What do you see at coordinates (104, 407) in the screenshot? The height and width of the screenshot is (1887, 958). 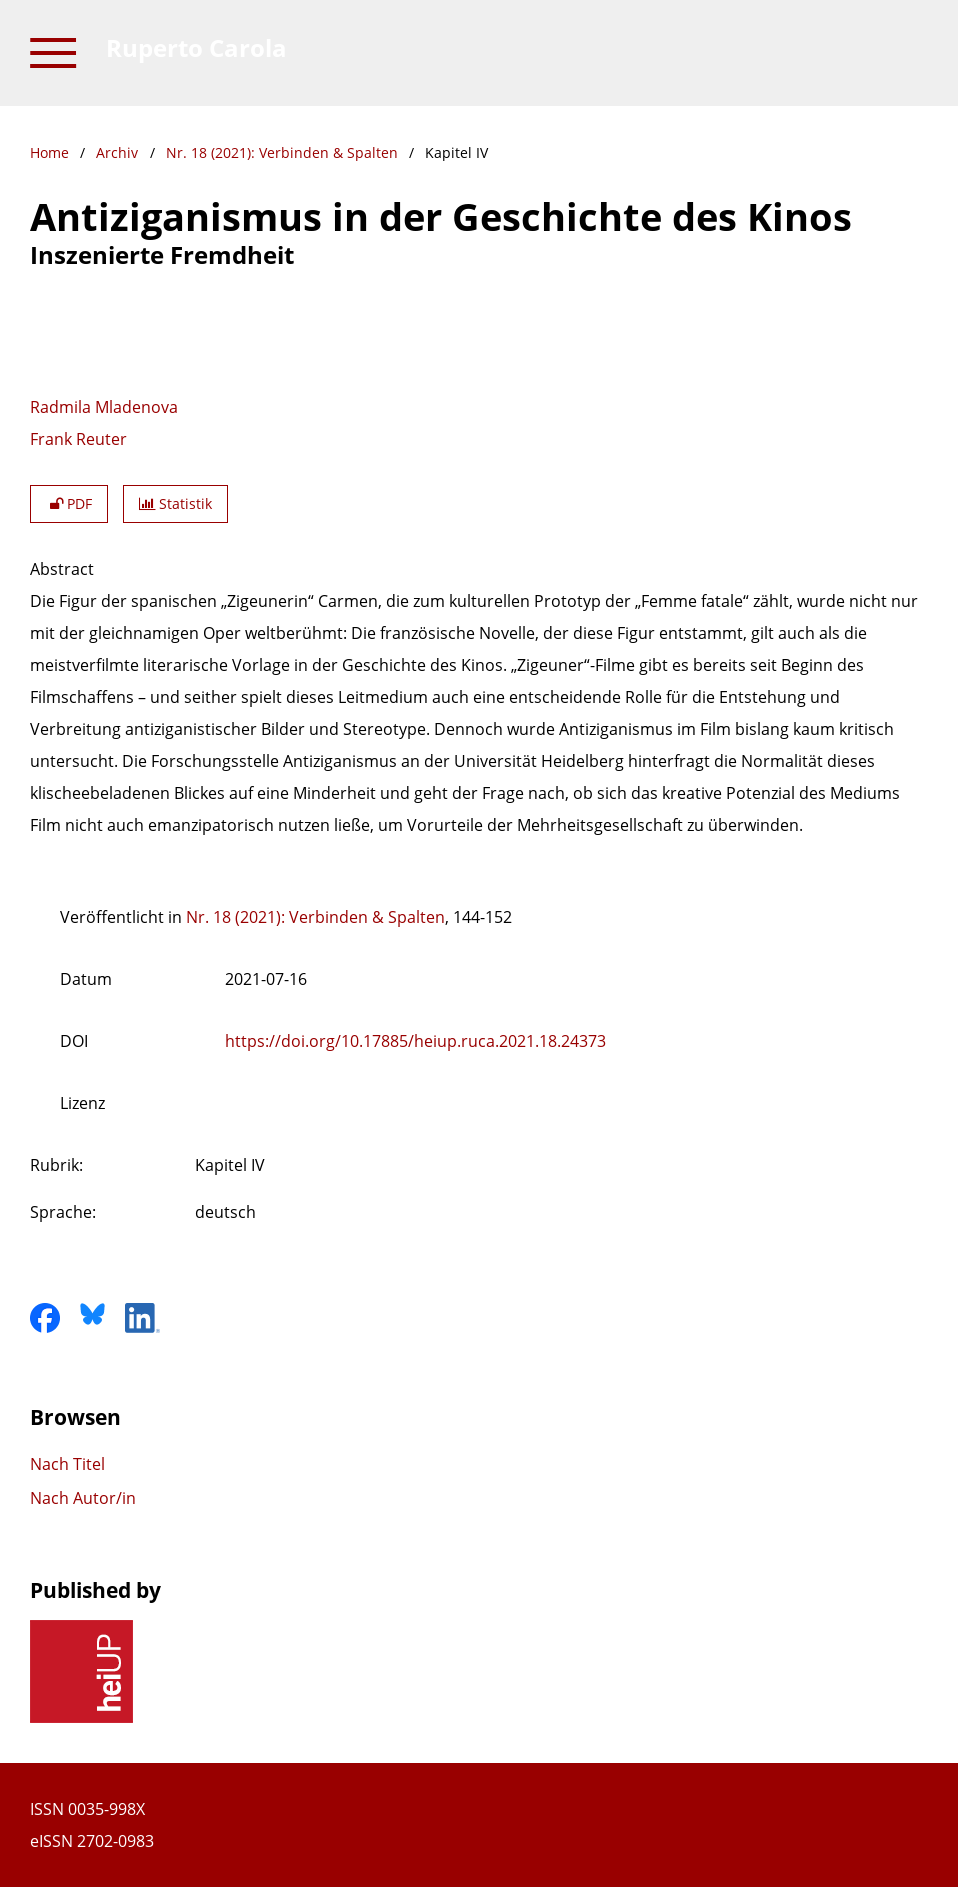 I see `Radmila Mladenova` at bounding box center [104, 407].